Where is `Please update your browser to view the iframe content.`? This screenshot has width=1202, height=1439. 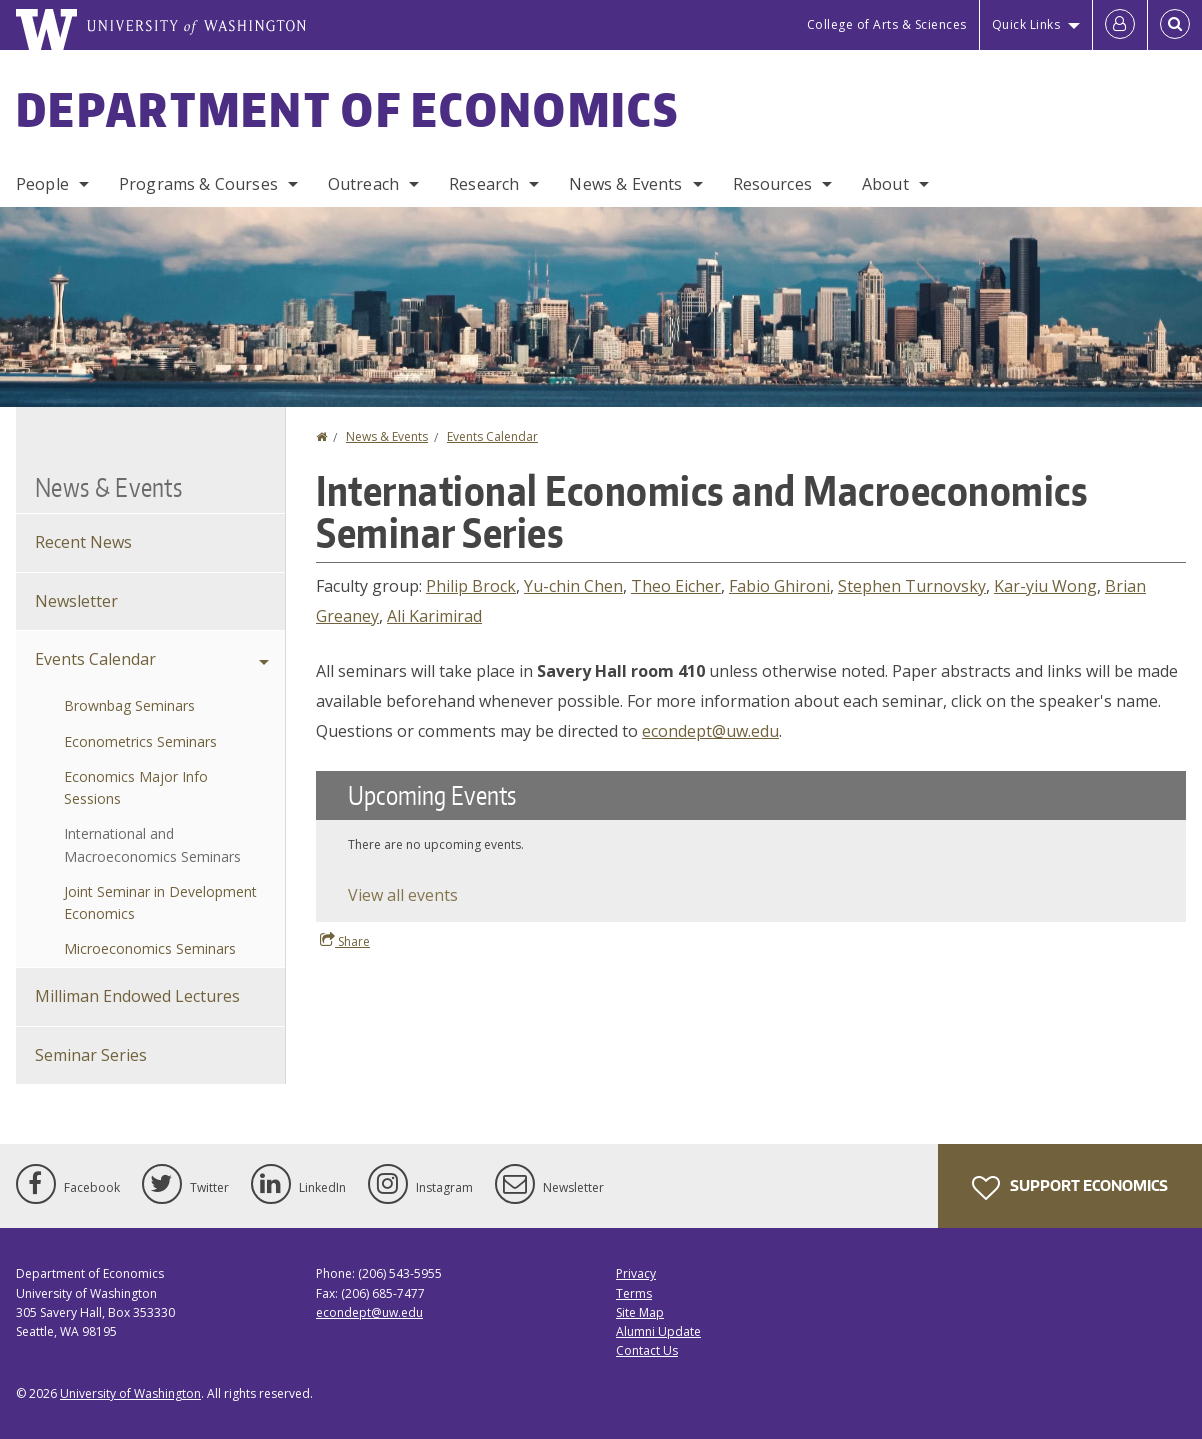 Please update your browser to view the iframe content. is located at coordinates (751, 846).